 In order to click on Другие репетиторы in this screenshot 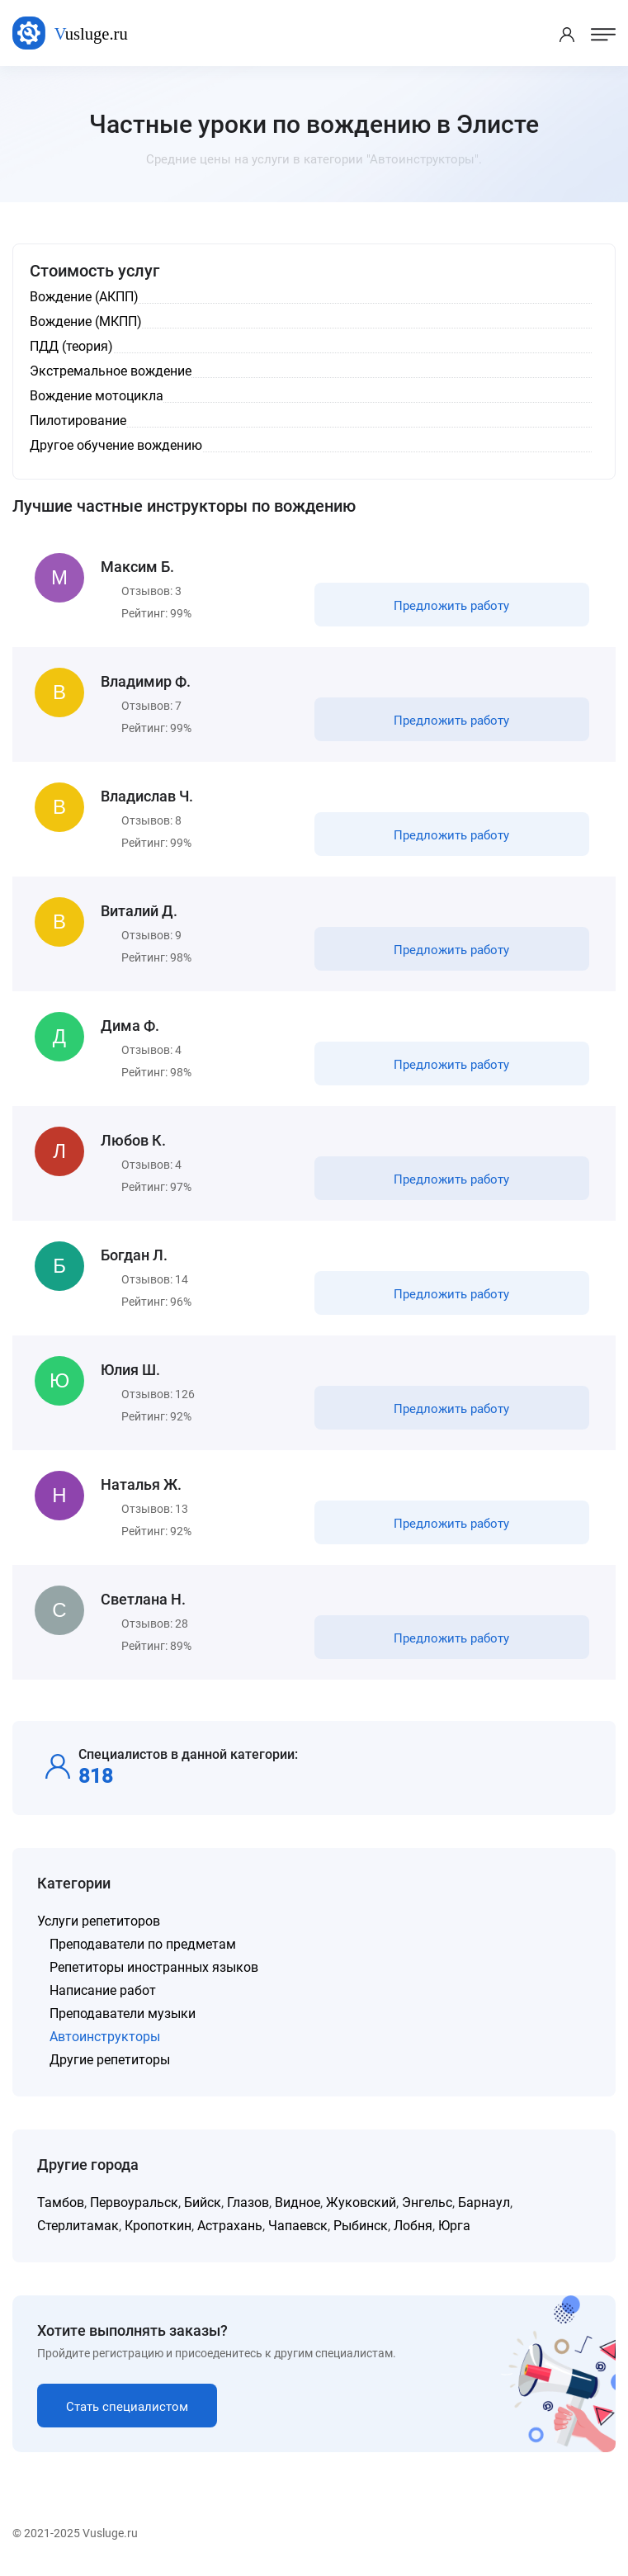, I will do `click(110, 2060)`.